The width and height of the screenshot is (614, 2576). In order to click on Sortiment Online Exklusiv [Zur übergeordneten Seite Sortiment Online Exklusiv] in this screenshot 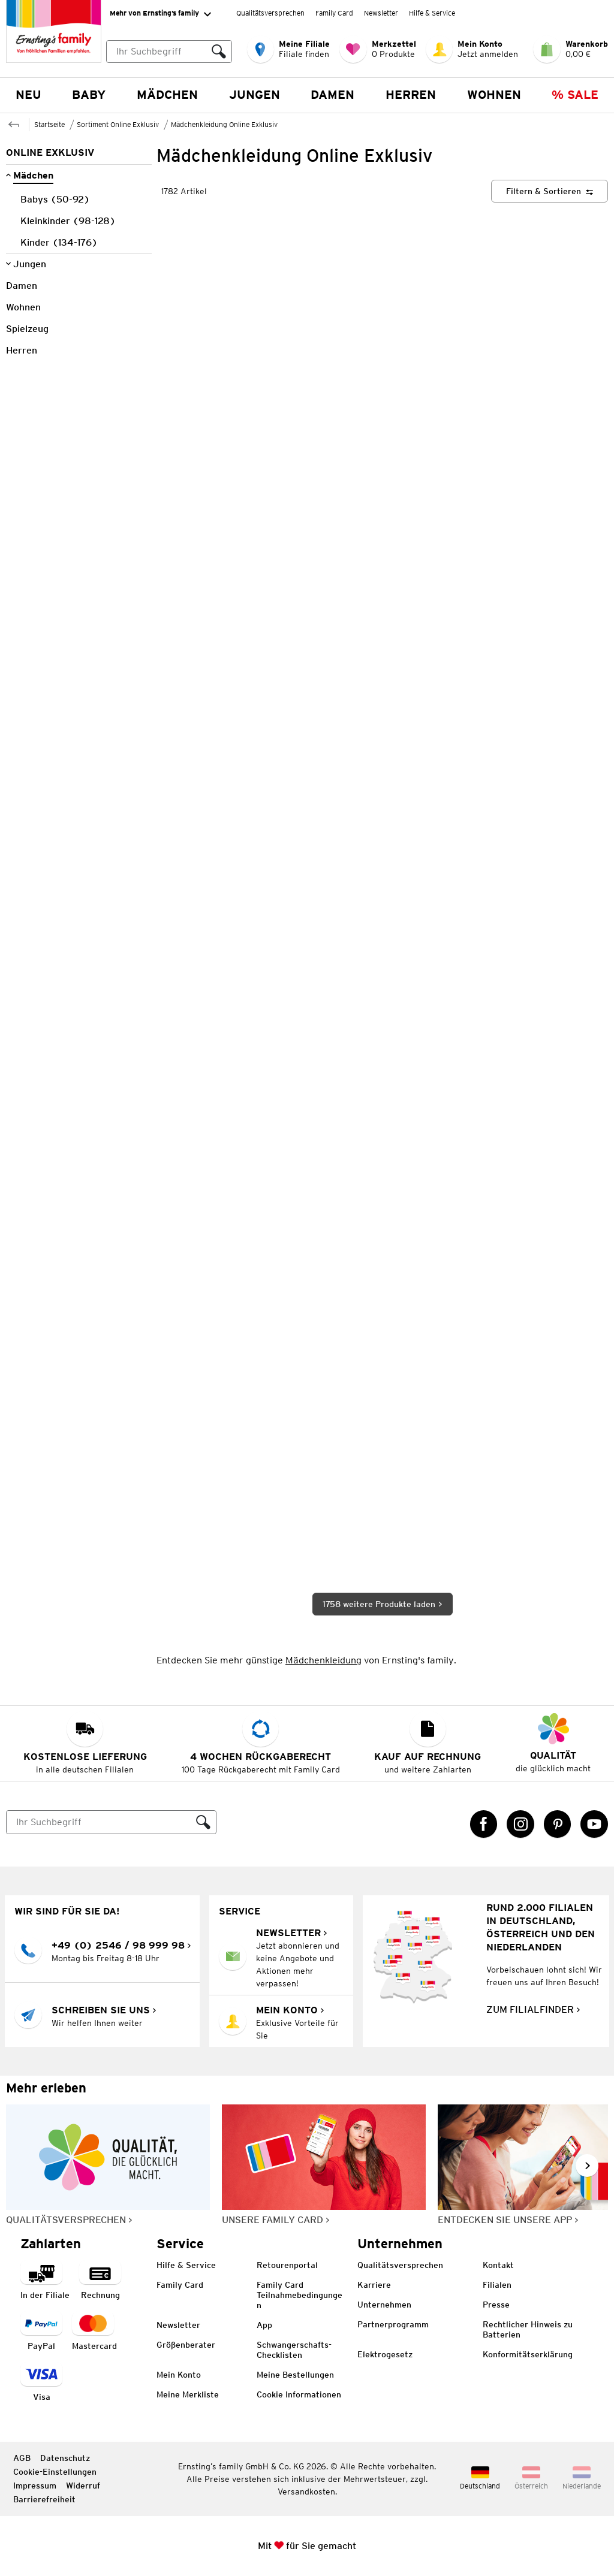, I will do `click(118, 124)`.